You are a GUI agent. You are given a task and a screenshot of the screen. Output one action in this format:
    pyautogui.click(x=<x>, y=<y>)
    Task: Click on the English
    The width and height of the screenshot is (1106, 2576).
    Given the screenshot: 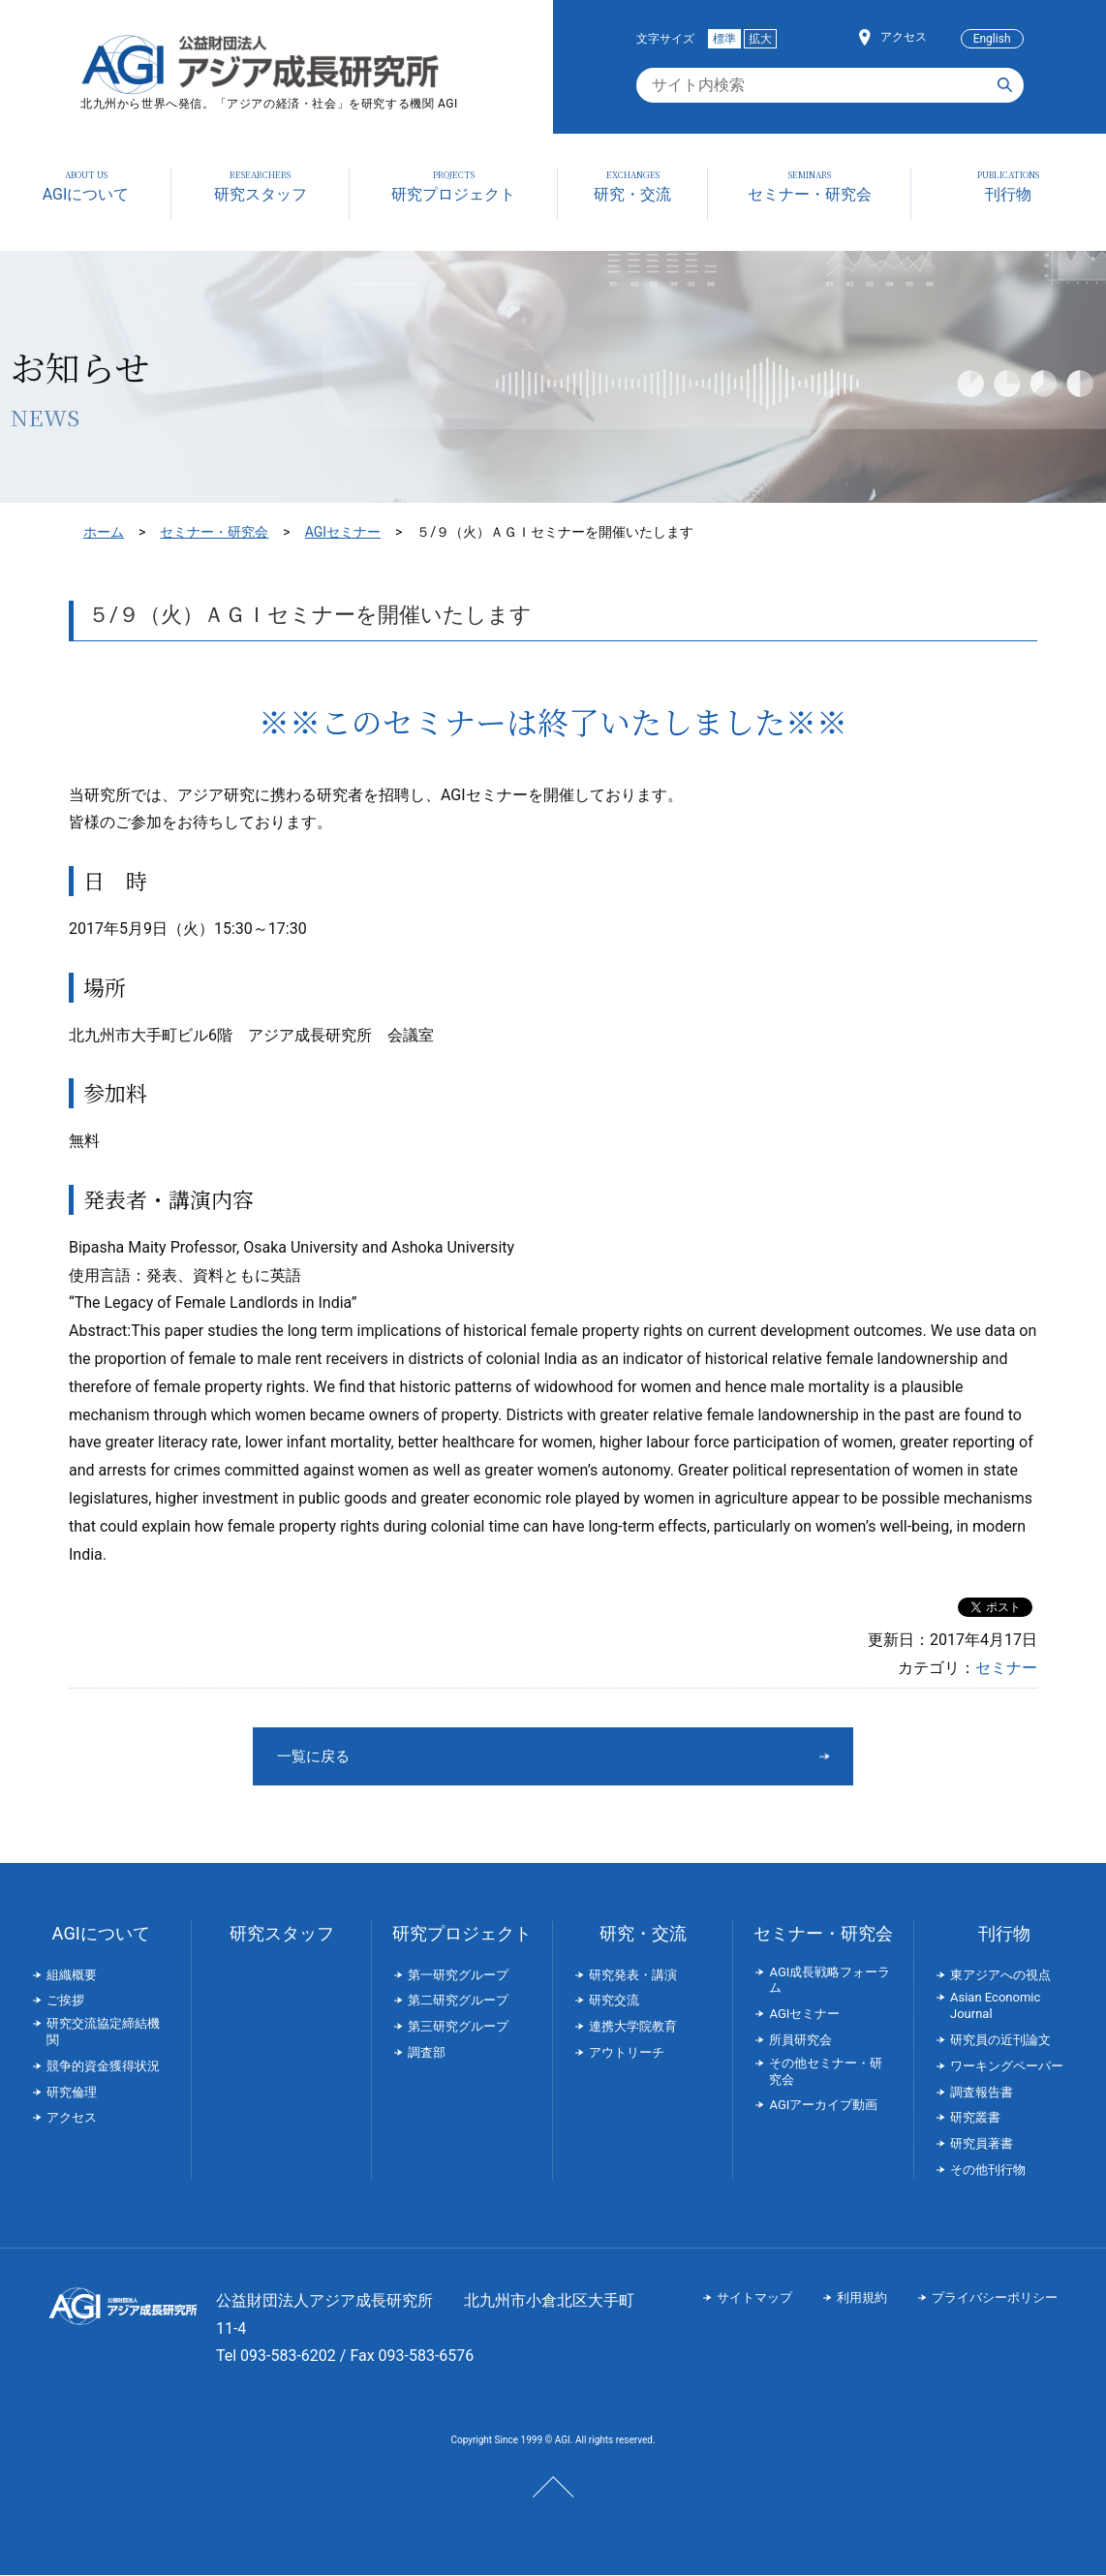 What is the action you would take?
    pyautogui.click(x=992, y=39)
    